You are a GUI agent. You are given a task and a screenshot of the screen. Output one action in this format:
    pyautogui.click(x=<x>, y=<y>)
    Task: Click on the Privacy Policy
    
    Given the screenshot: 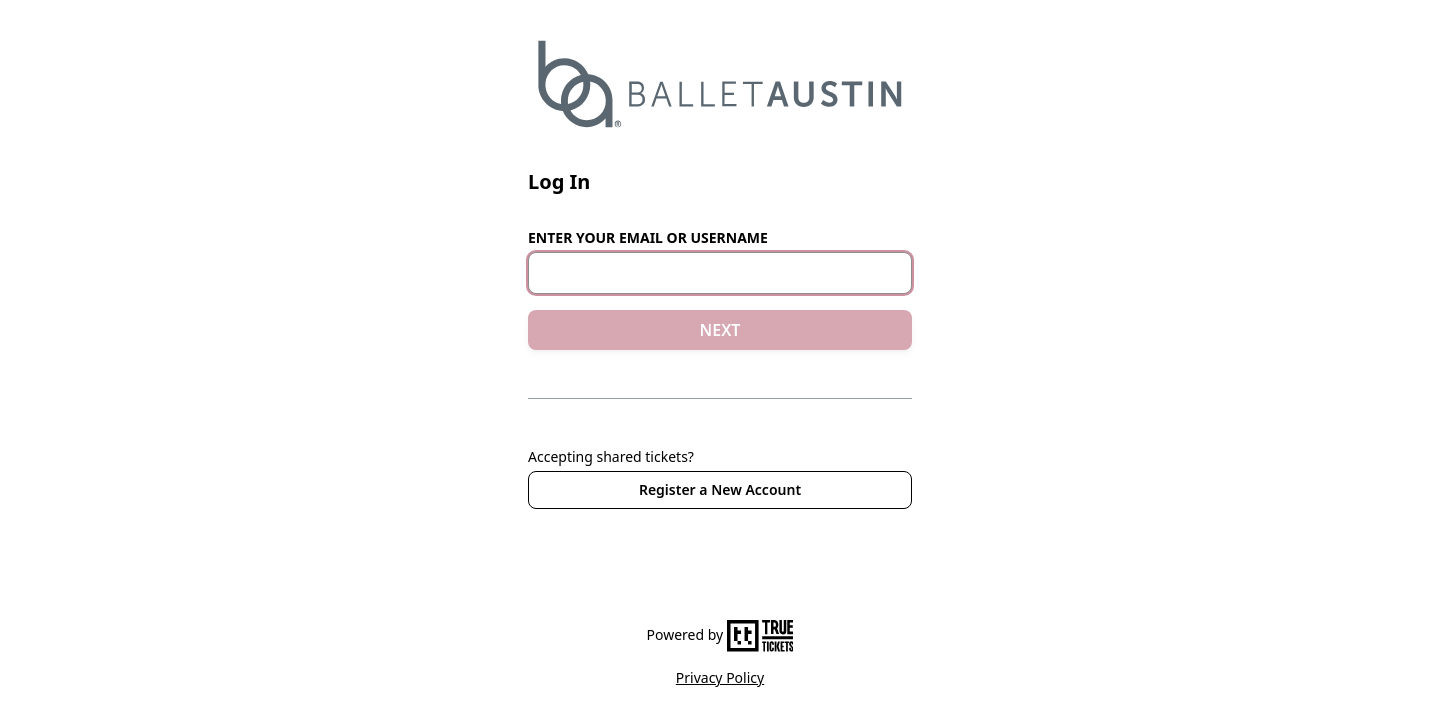 What is the action you would take?
    pyautogui.click(x=720, y=677)
    